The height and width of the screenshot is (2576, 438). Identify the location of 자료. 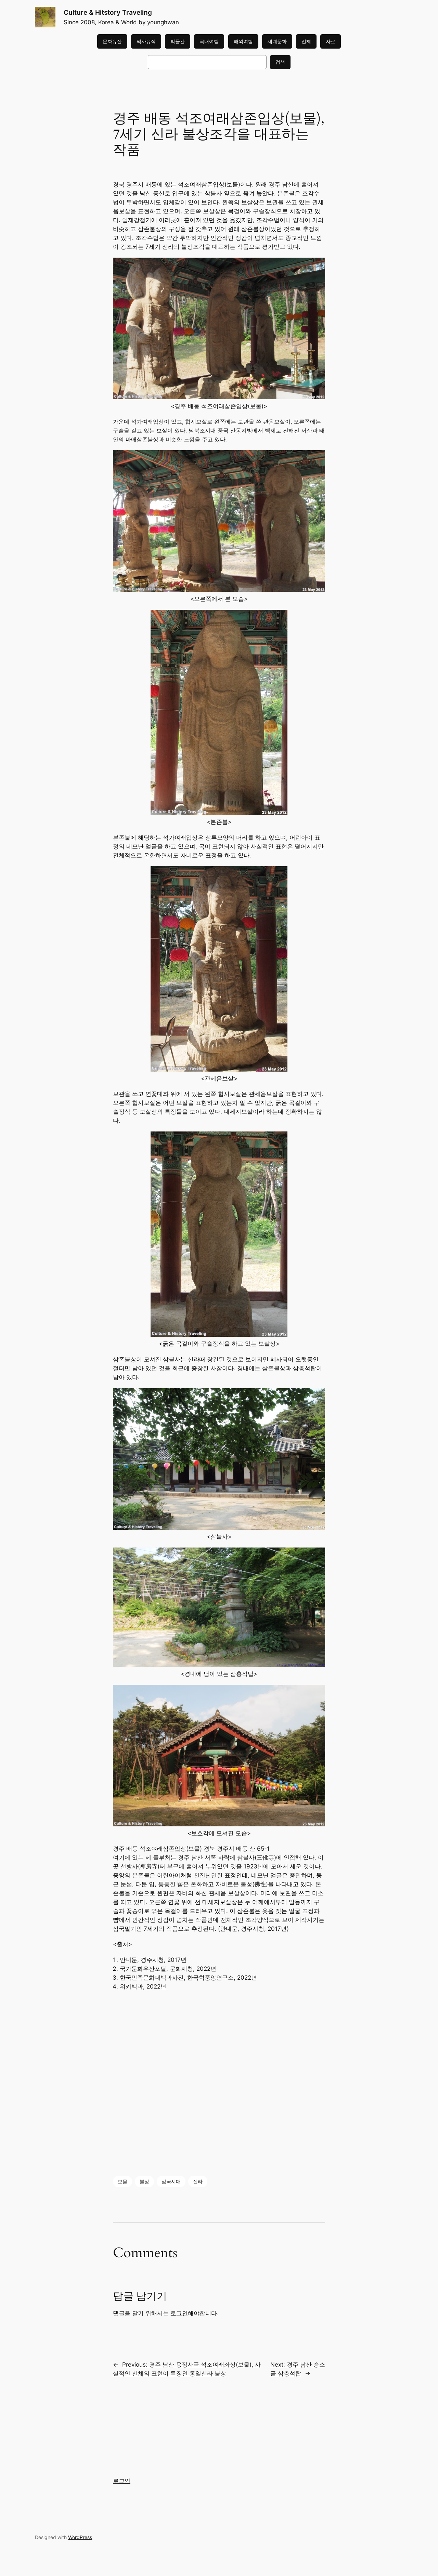
(330, 41).